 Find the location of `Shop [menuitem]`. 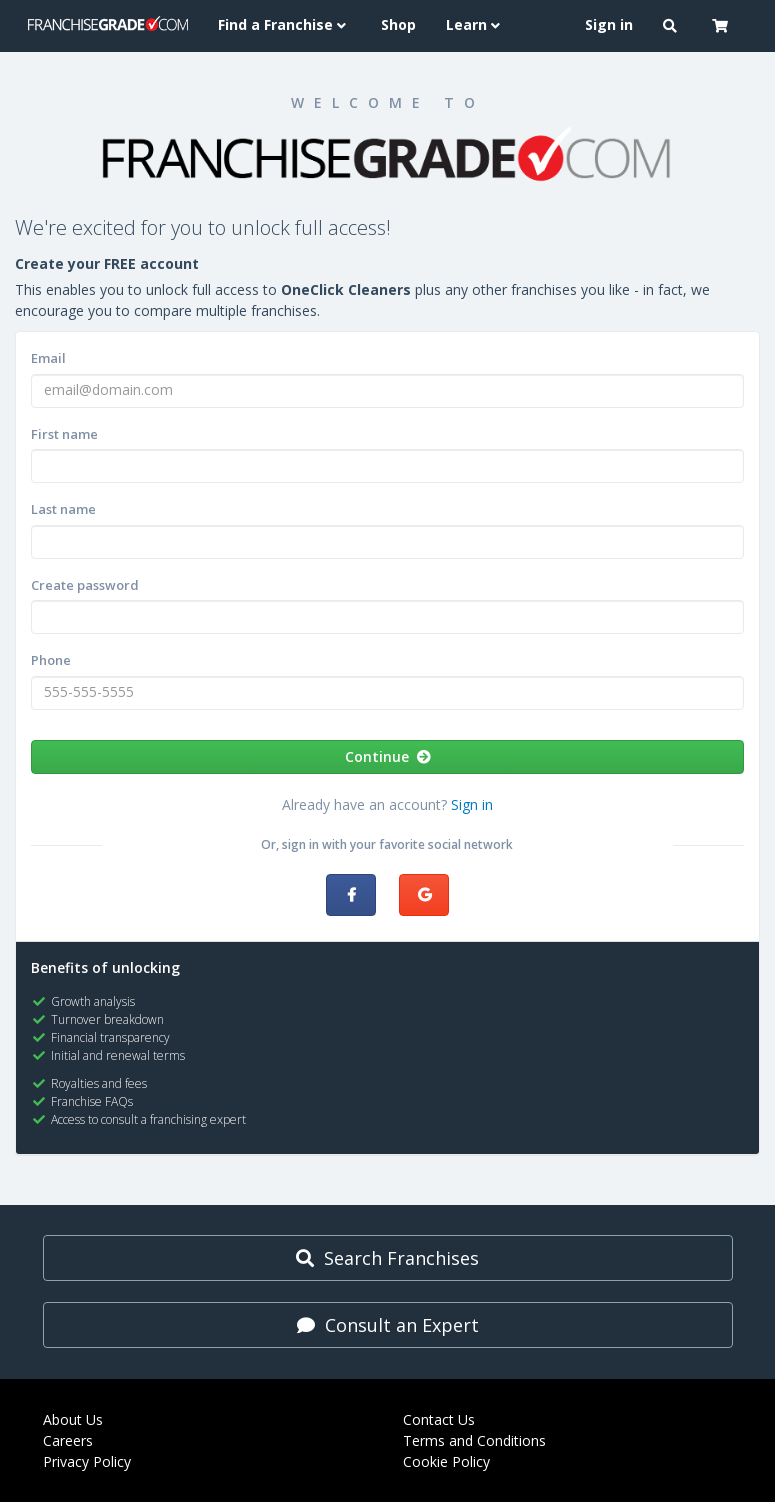

Shop [menuitem] is located at coordinates (398, 24).